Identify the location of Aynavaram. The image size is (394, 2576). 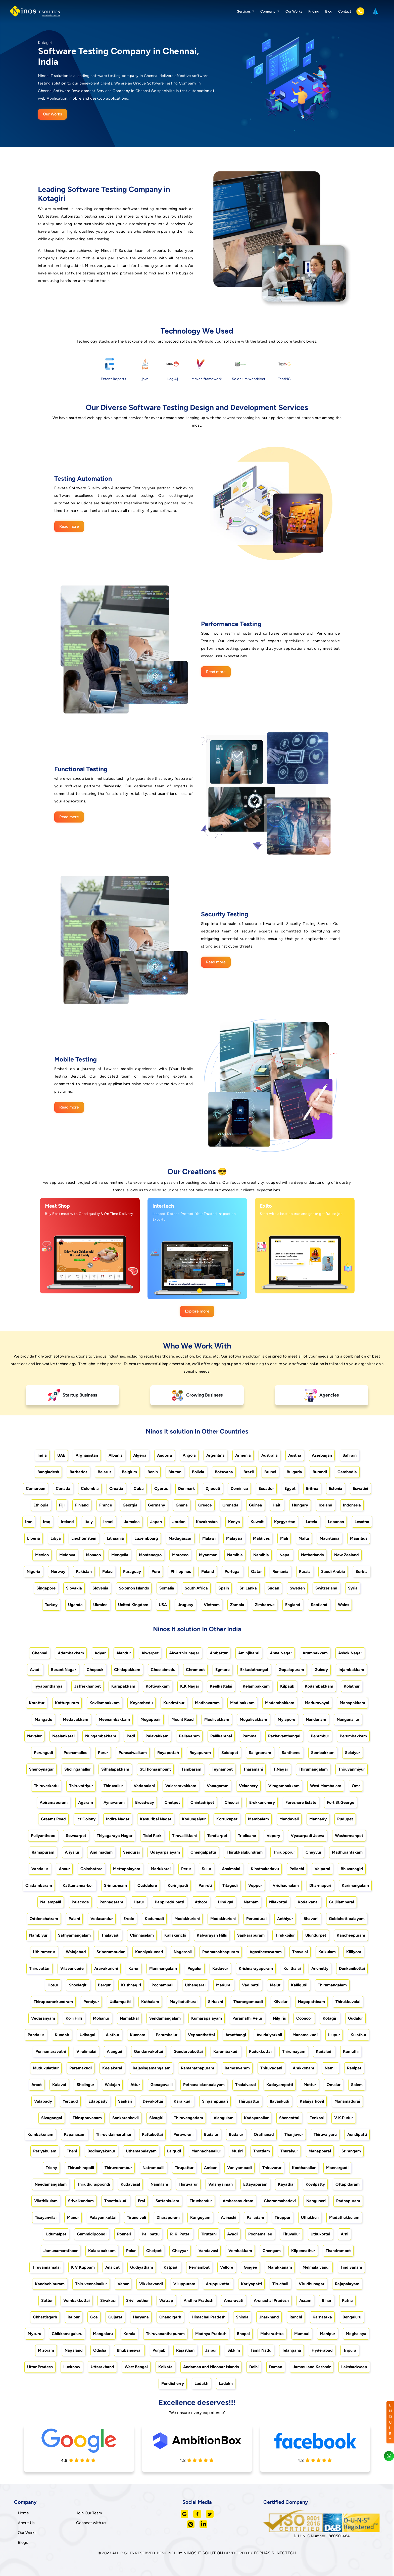
(114, 1802).